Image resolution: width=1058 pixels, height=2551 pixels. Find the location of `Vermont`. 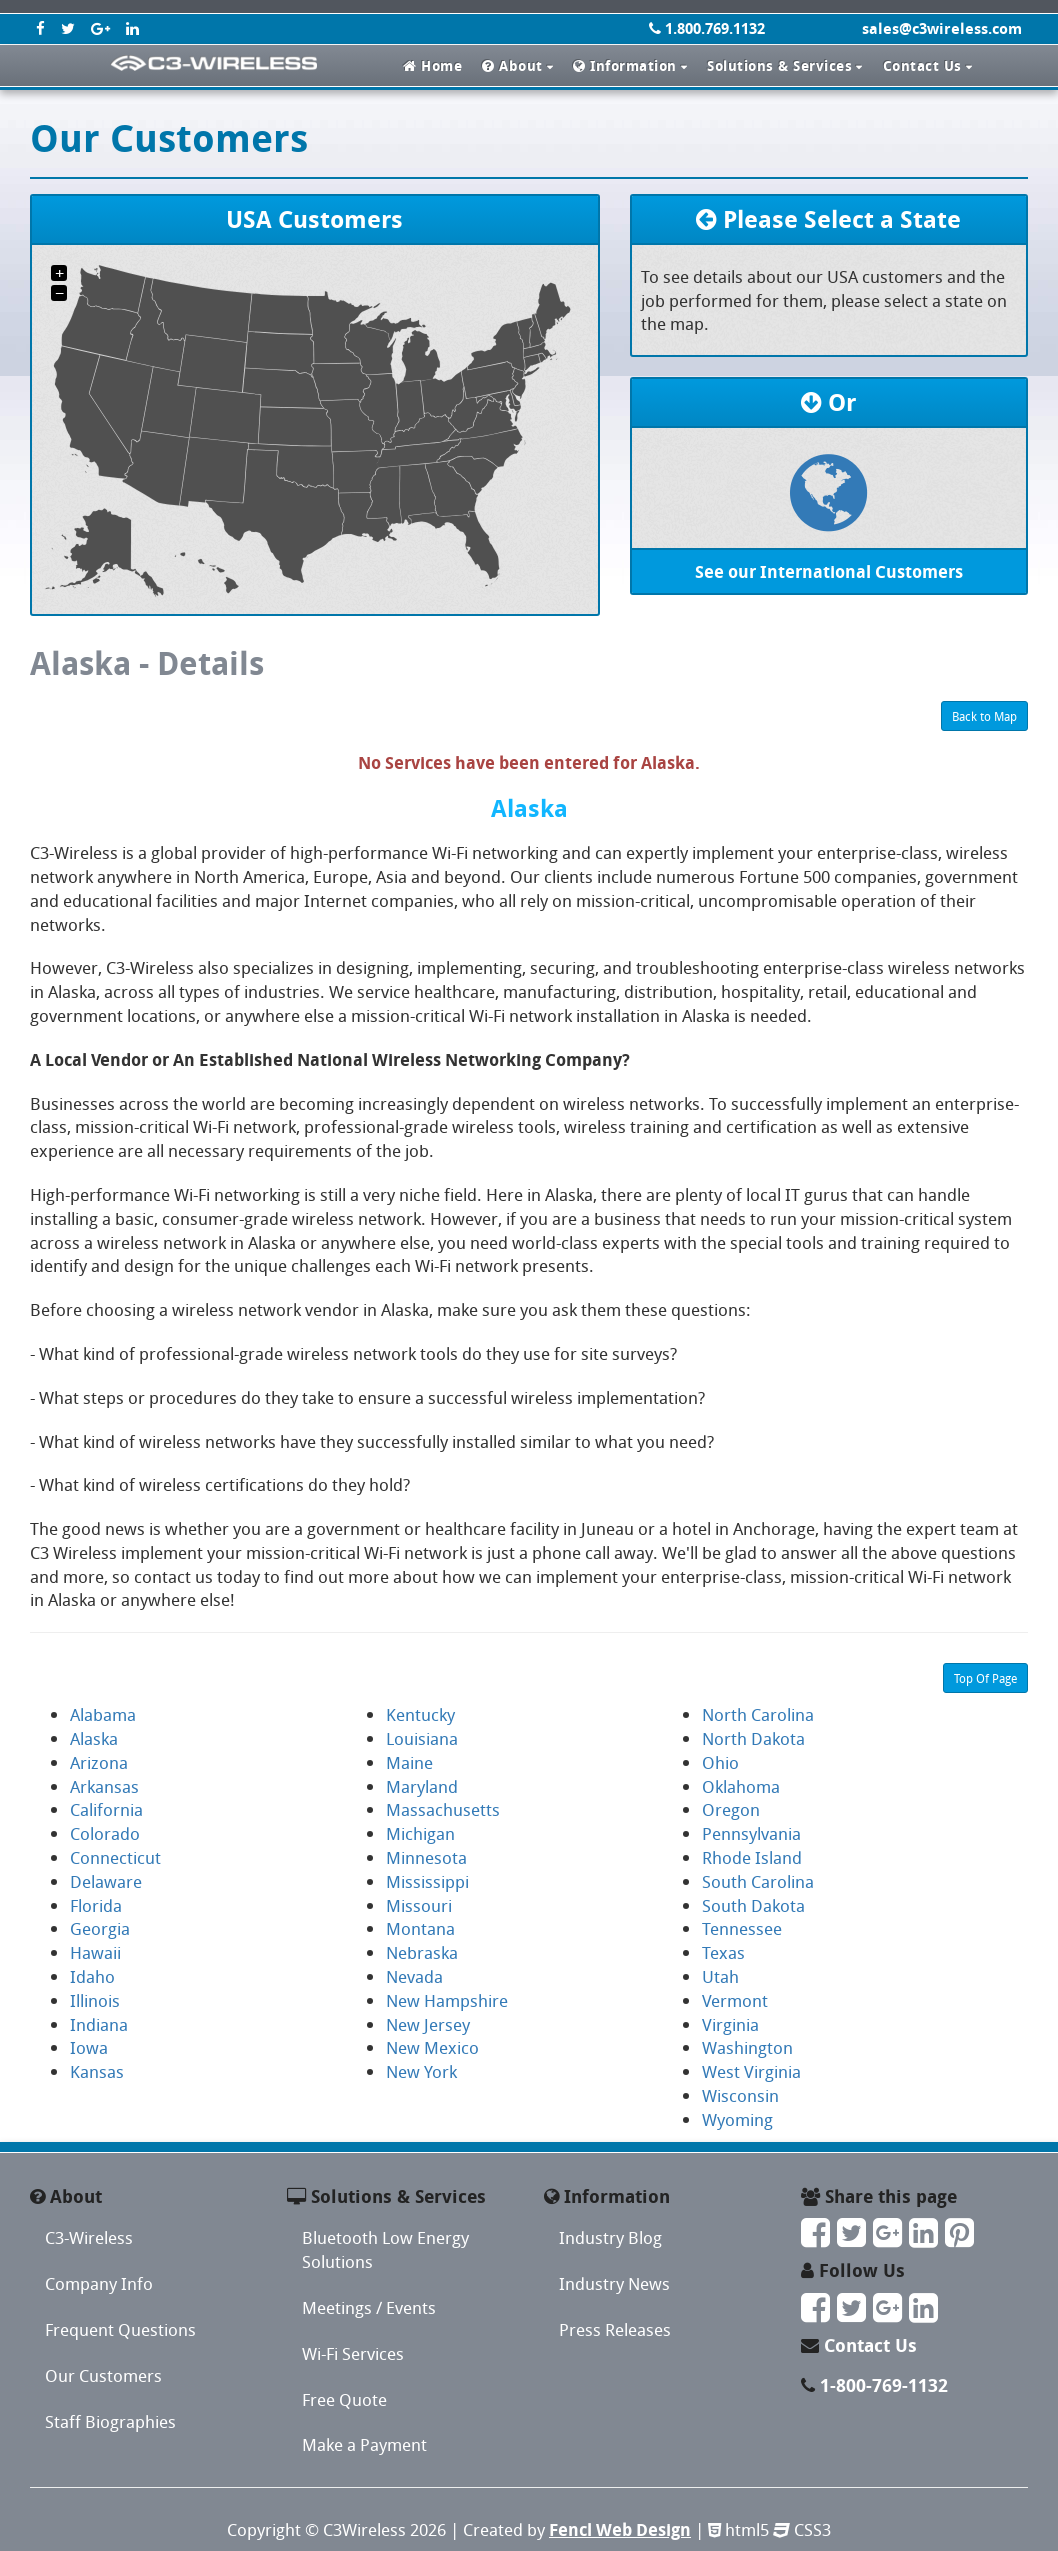

Vermont is located at coordinates (735, 2000).